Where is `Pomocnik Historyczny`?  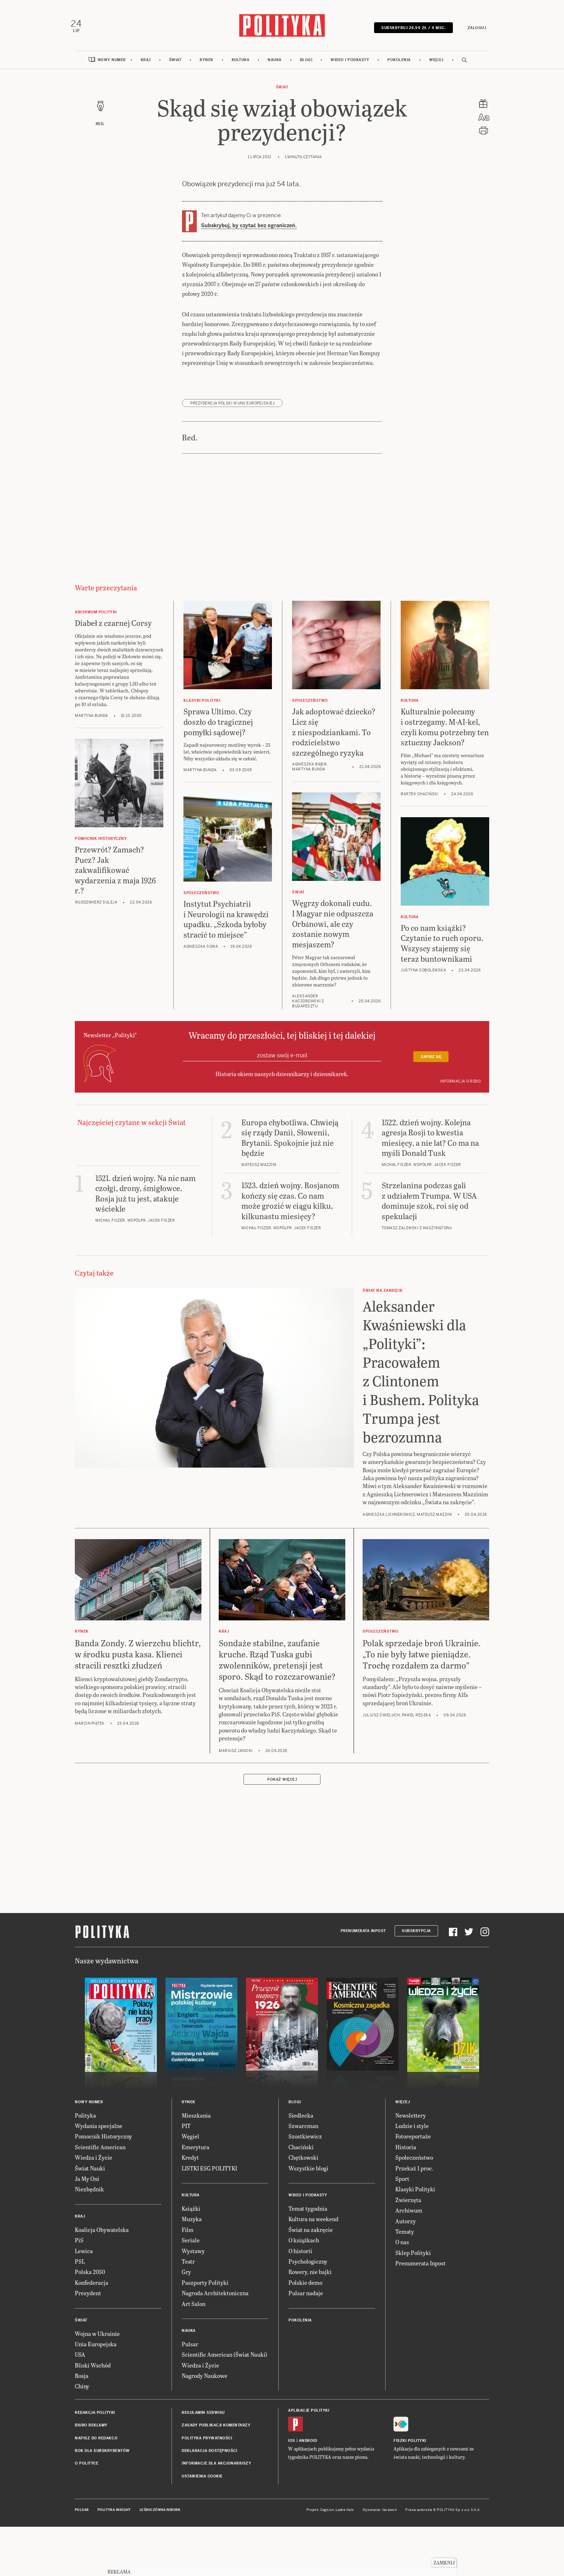 Pomocnik Historyczny is located at coordinates (103, 2142).